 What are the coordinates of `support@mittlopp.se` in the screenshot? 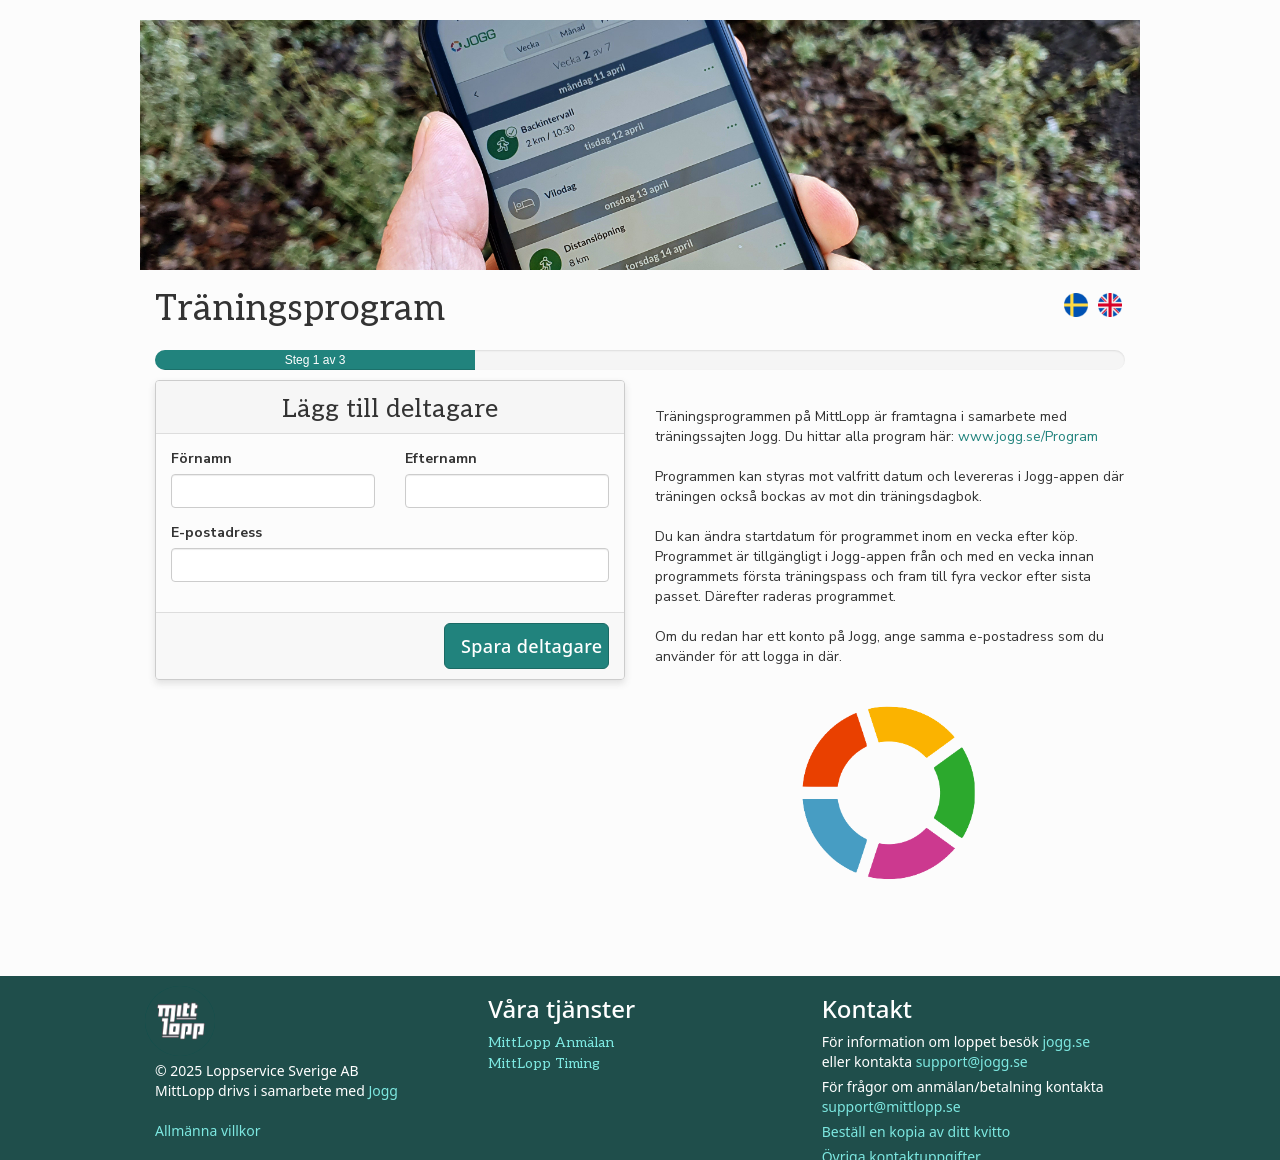 It's located at (891, 1106).